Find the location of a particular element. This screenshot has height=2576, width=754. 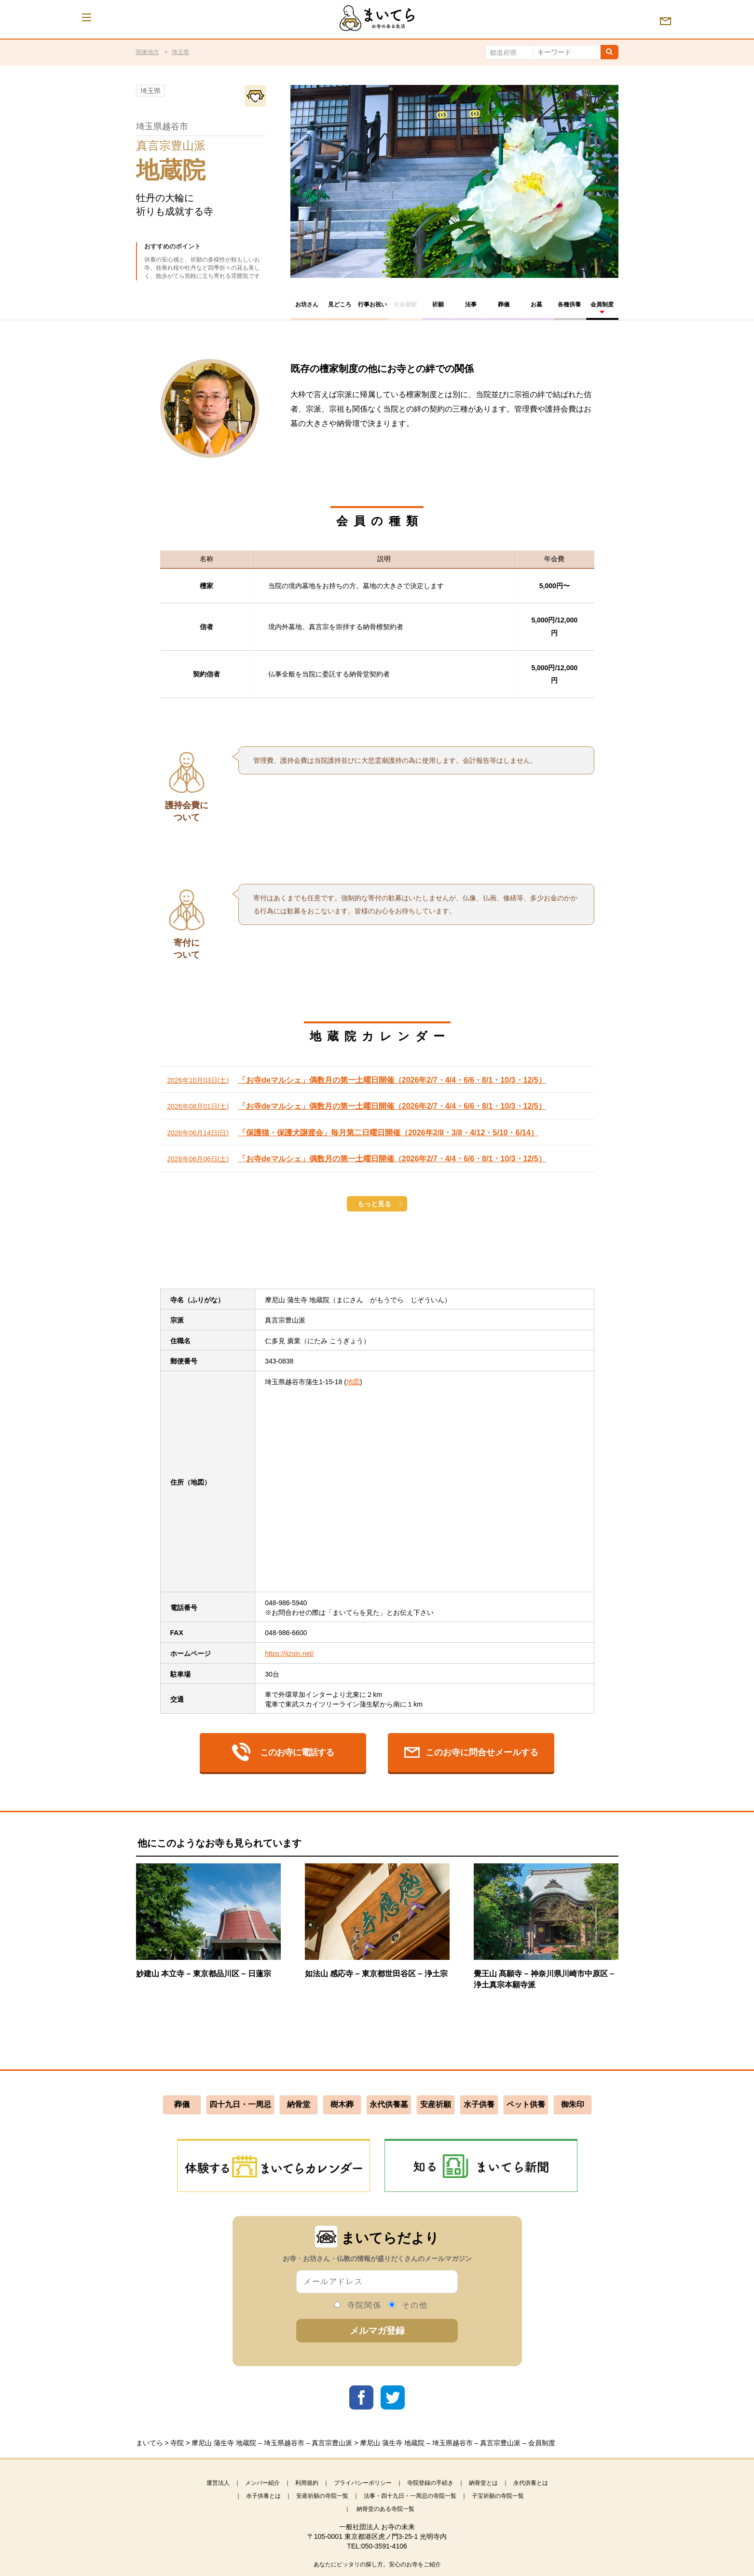

ペット供養 is located at coordinates (526, 2104).